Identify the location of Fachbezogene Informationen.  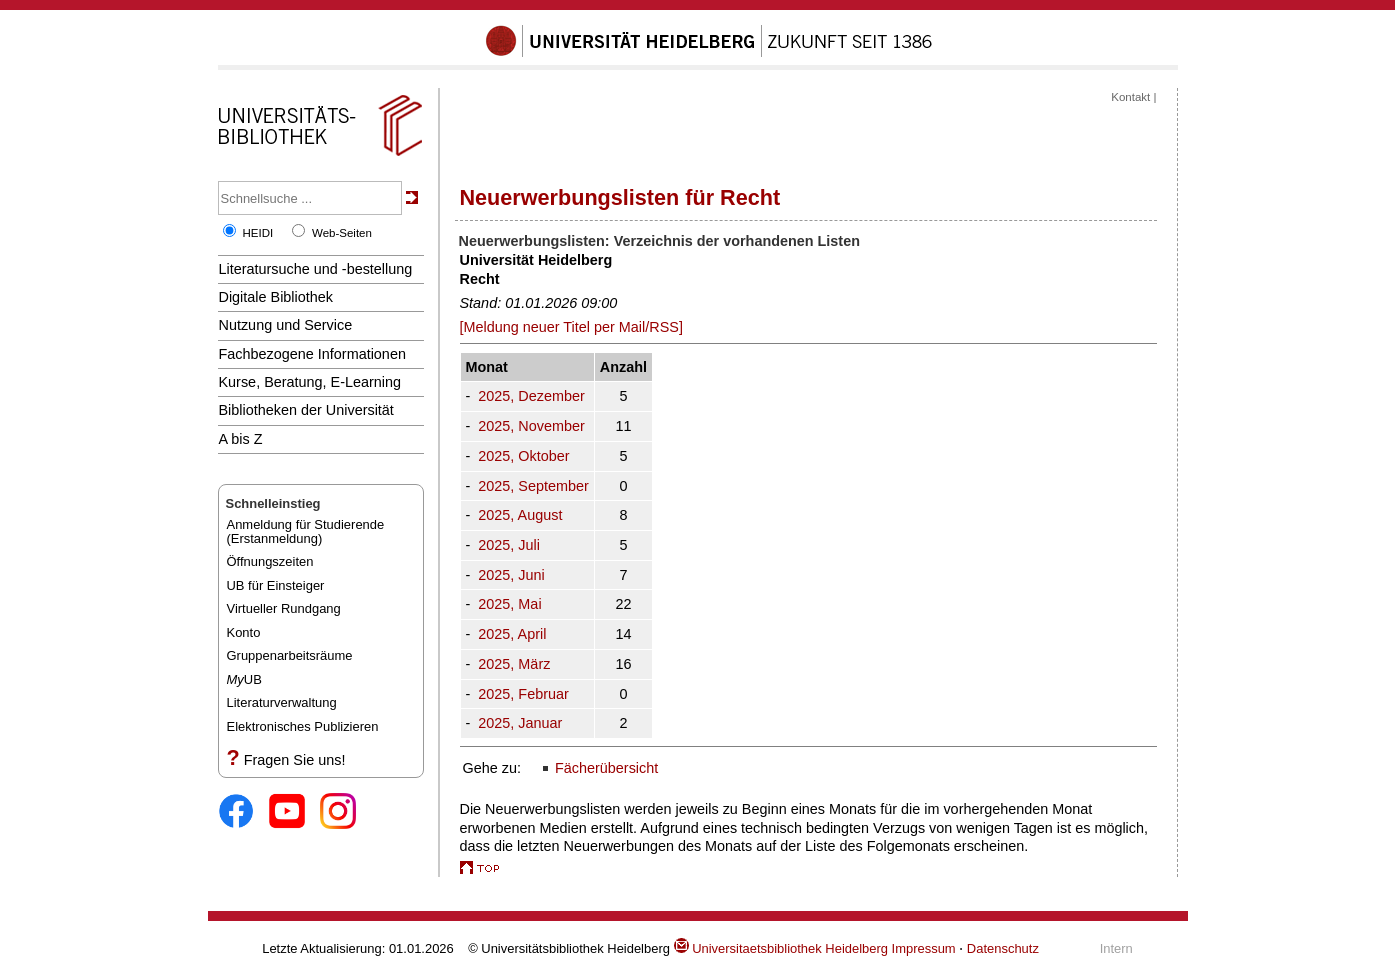
(312, 354).